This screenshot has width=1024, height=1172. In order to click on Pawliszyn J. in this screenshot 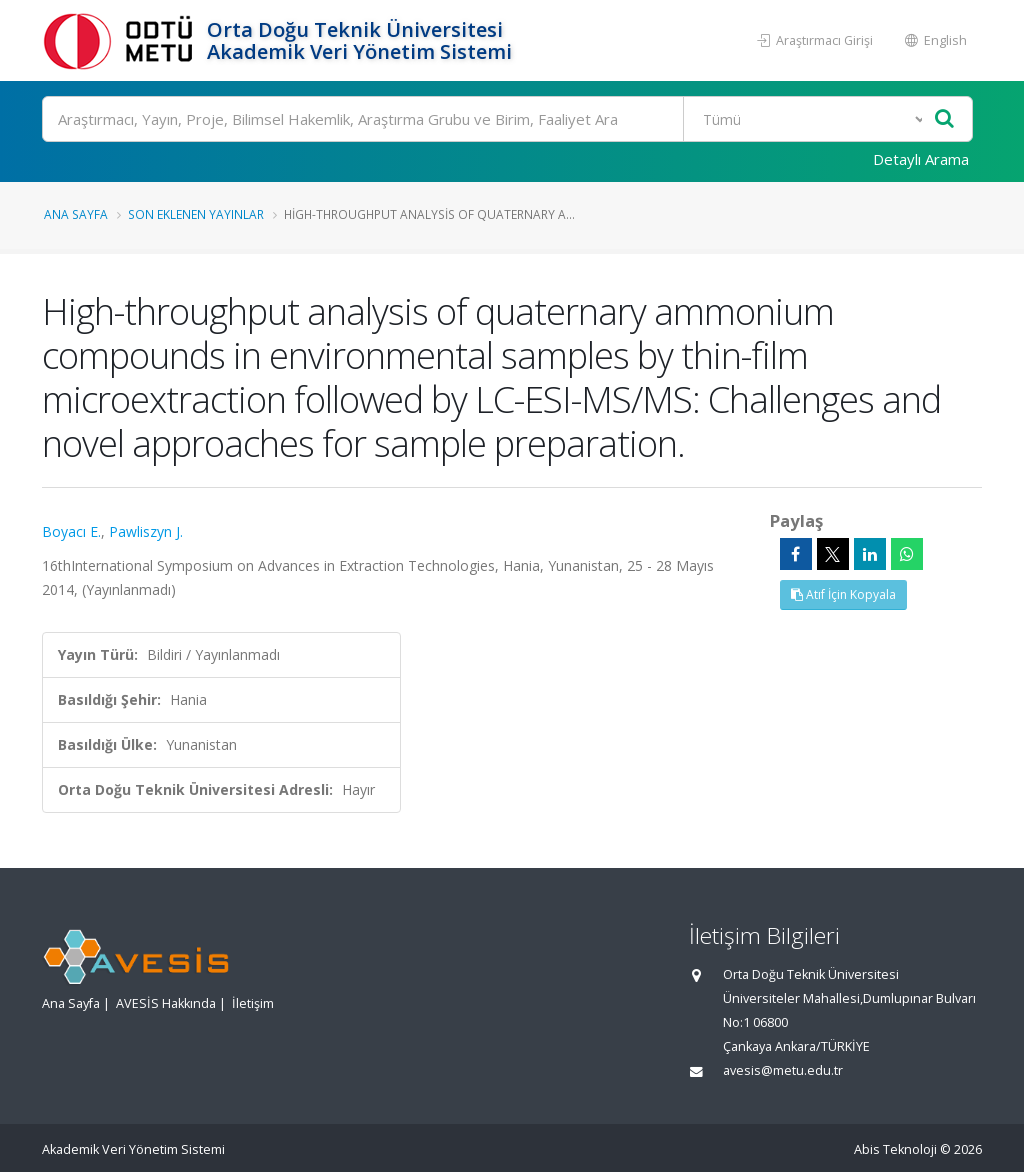, I will do `click(146, 531)`.